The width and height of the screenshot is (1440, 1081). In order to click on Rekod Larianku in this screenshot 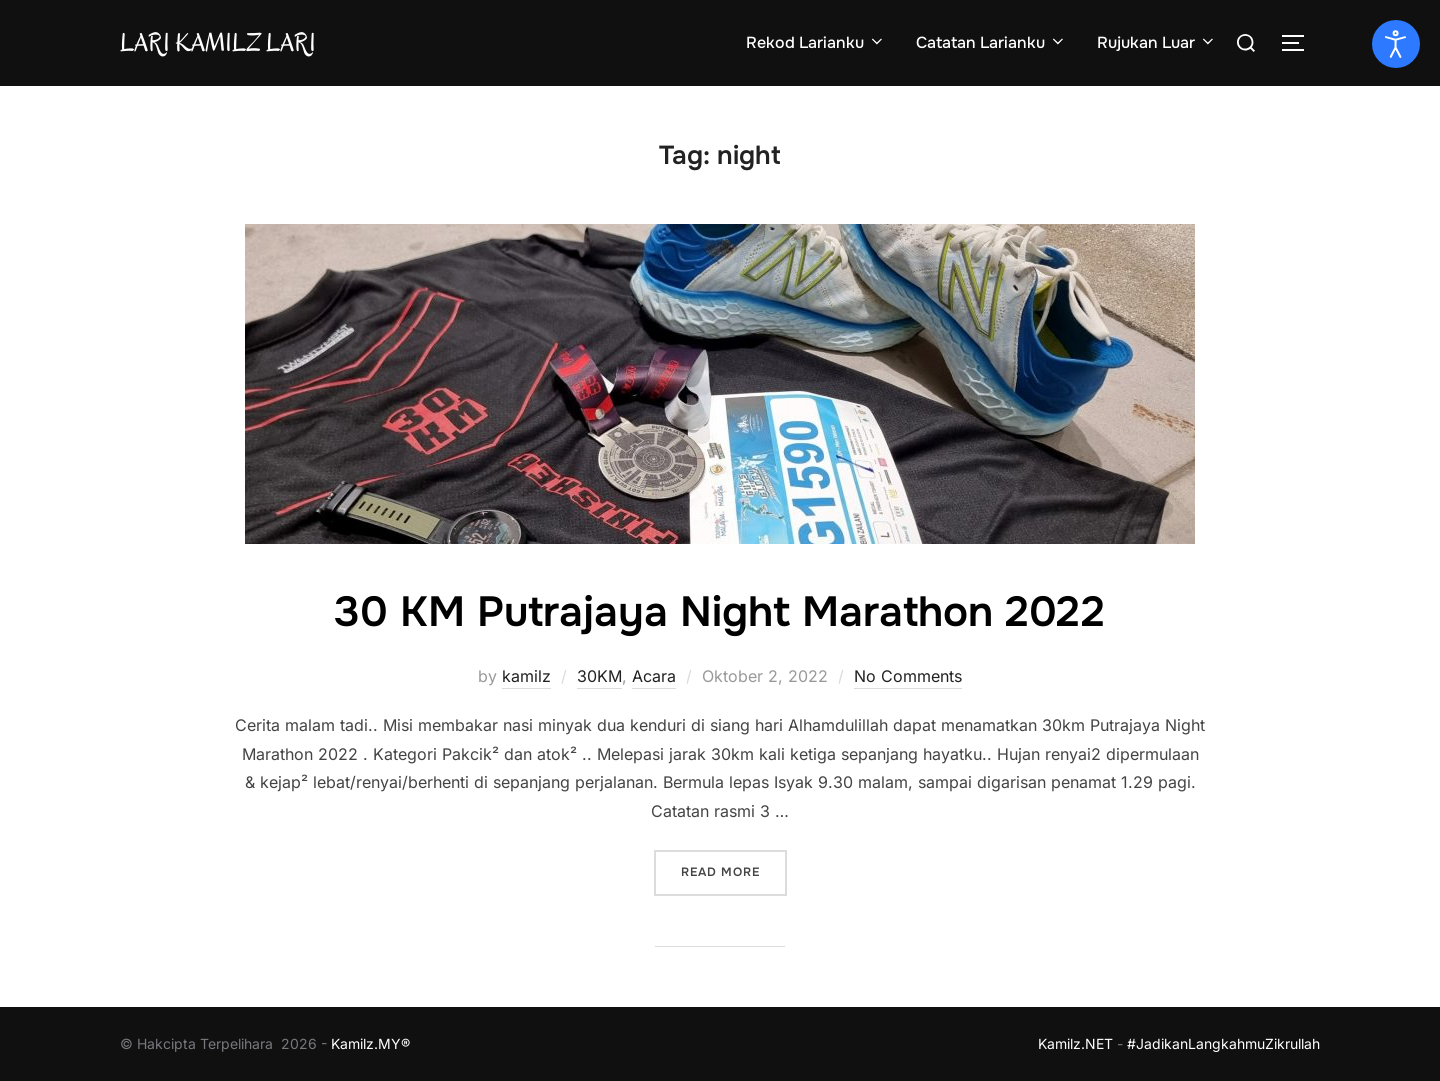, I will do `click(816, 42)`.